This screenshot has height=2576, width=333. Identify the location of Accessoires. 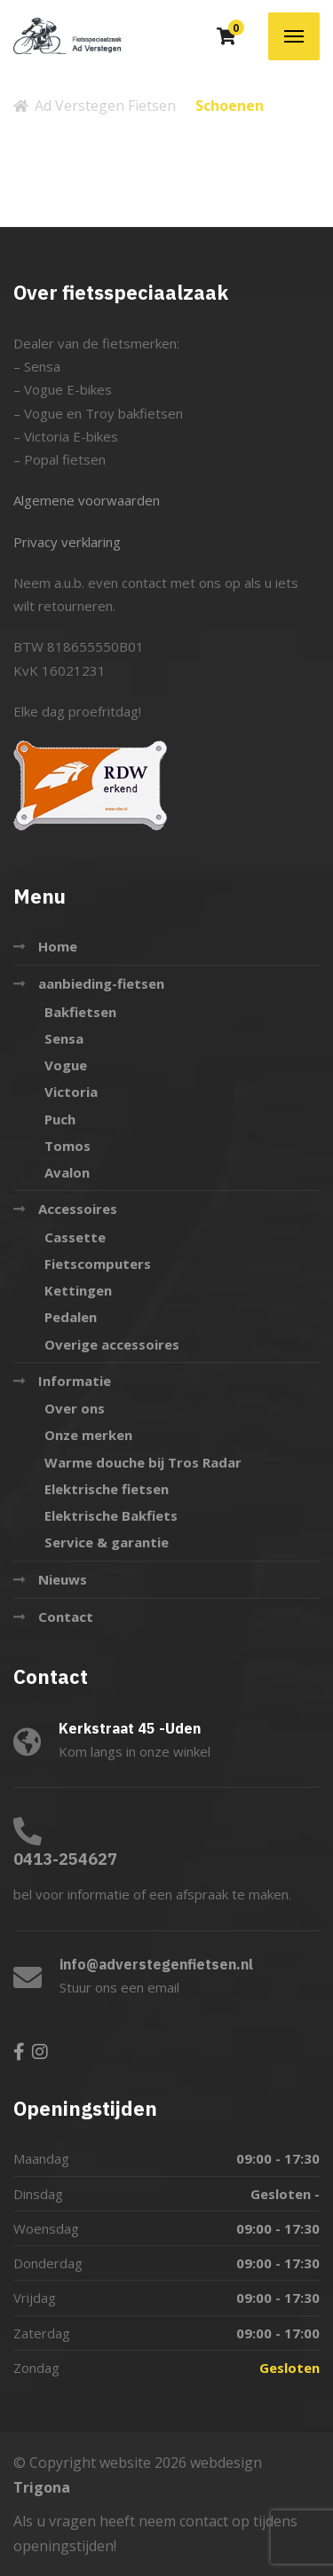
(77, 1209).